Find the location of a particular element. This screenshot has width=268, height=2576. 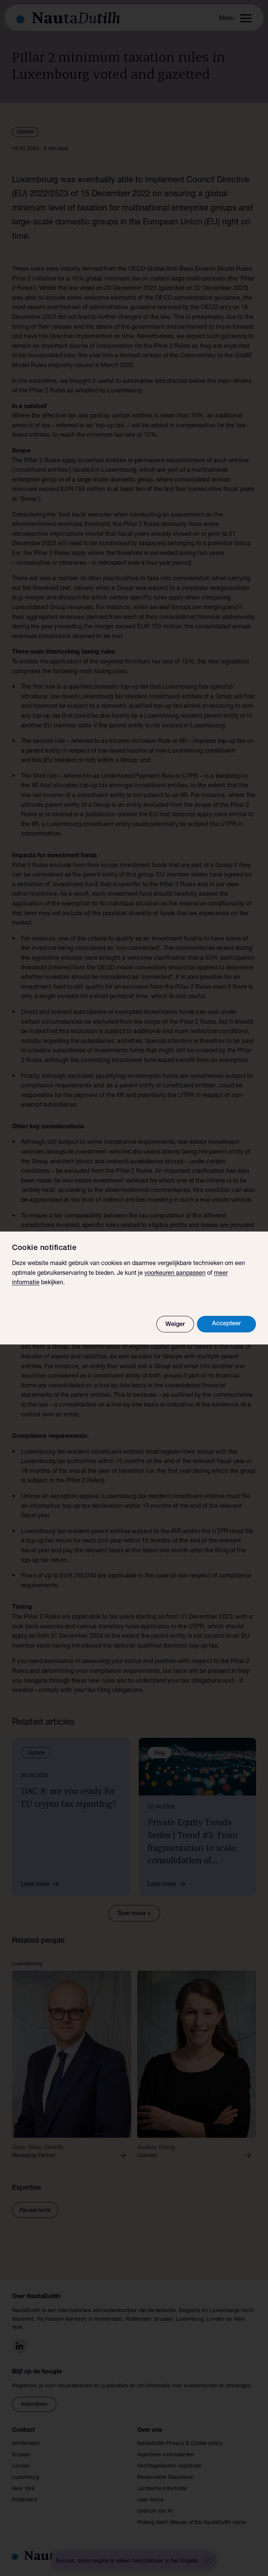

Luxemburg is located at coordinates (25, 2477).